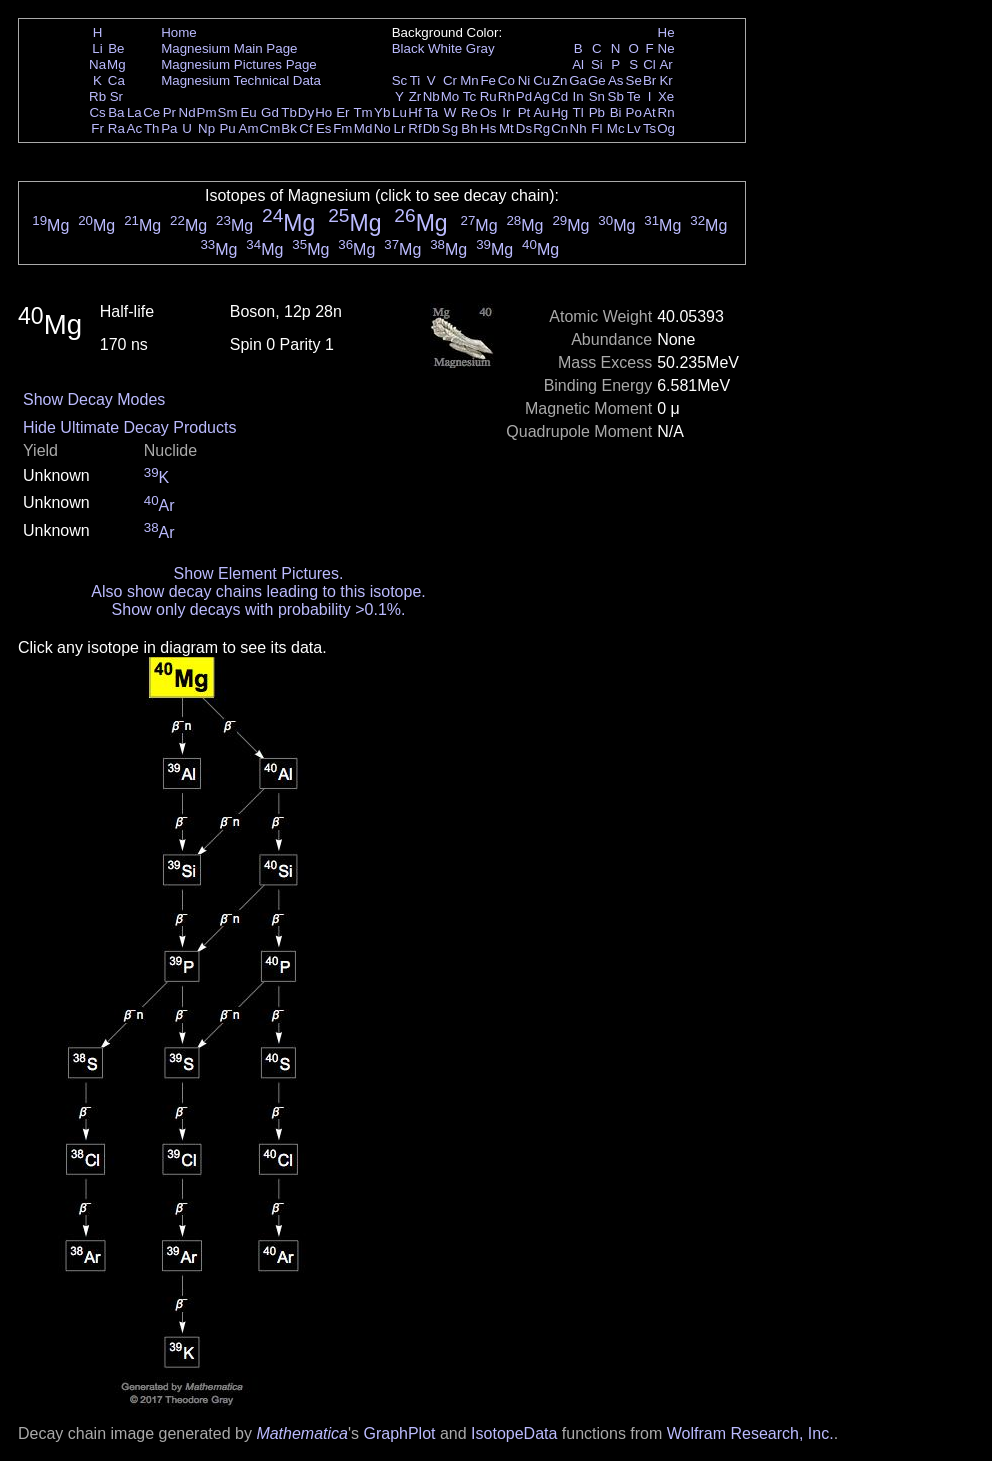  Describe the element at coordinates (559, 128) in the screenshot. I see `Cn` at that location.